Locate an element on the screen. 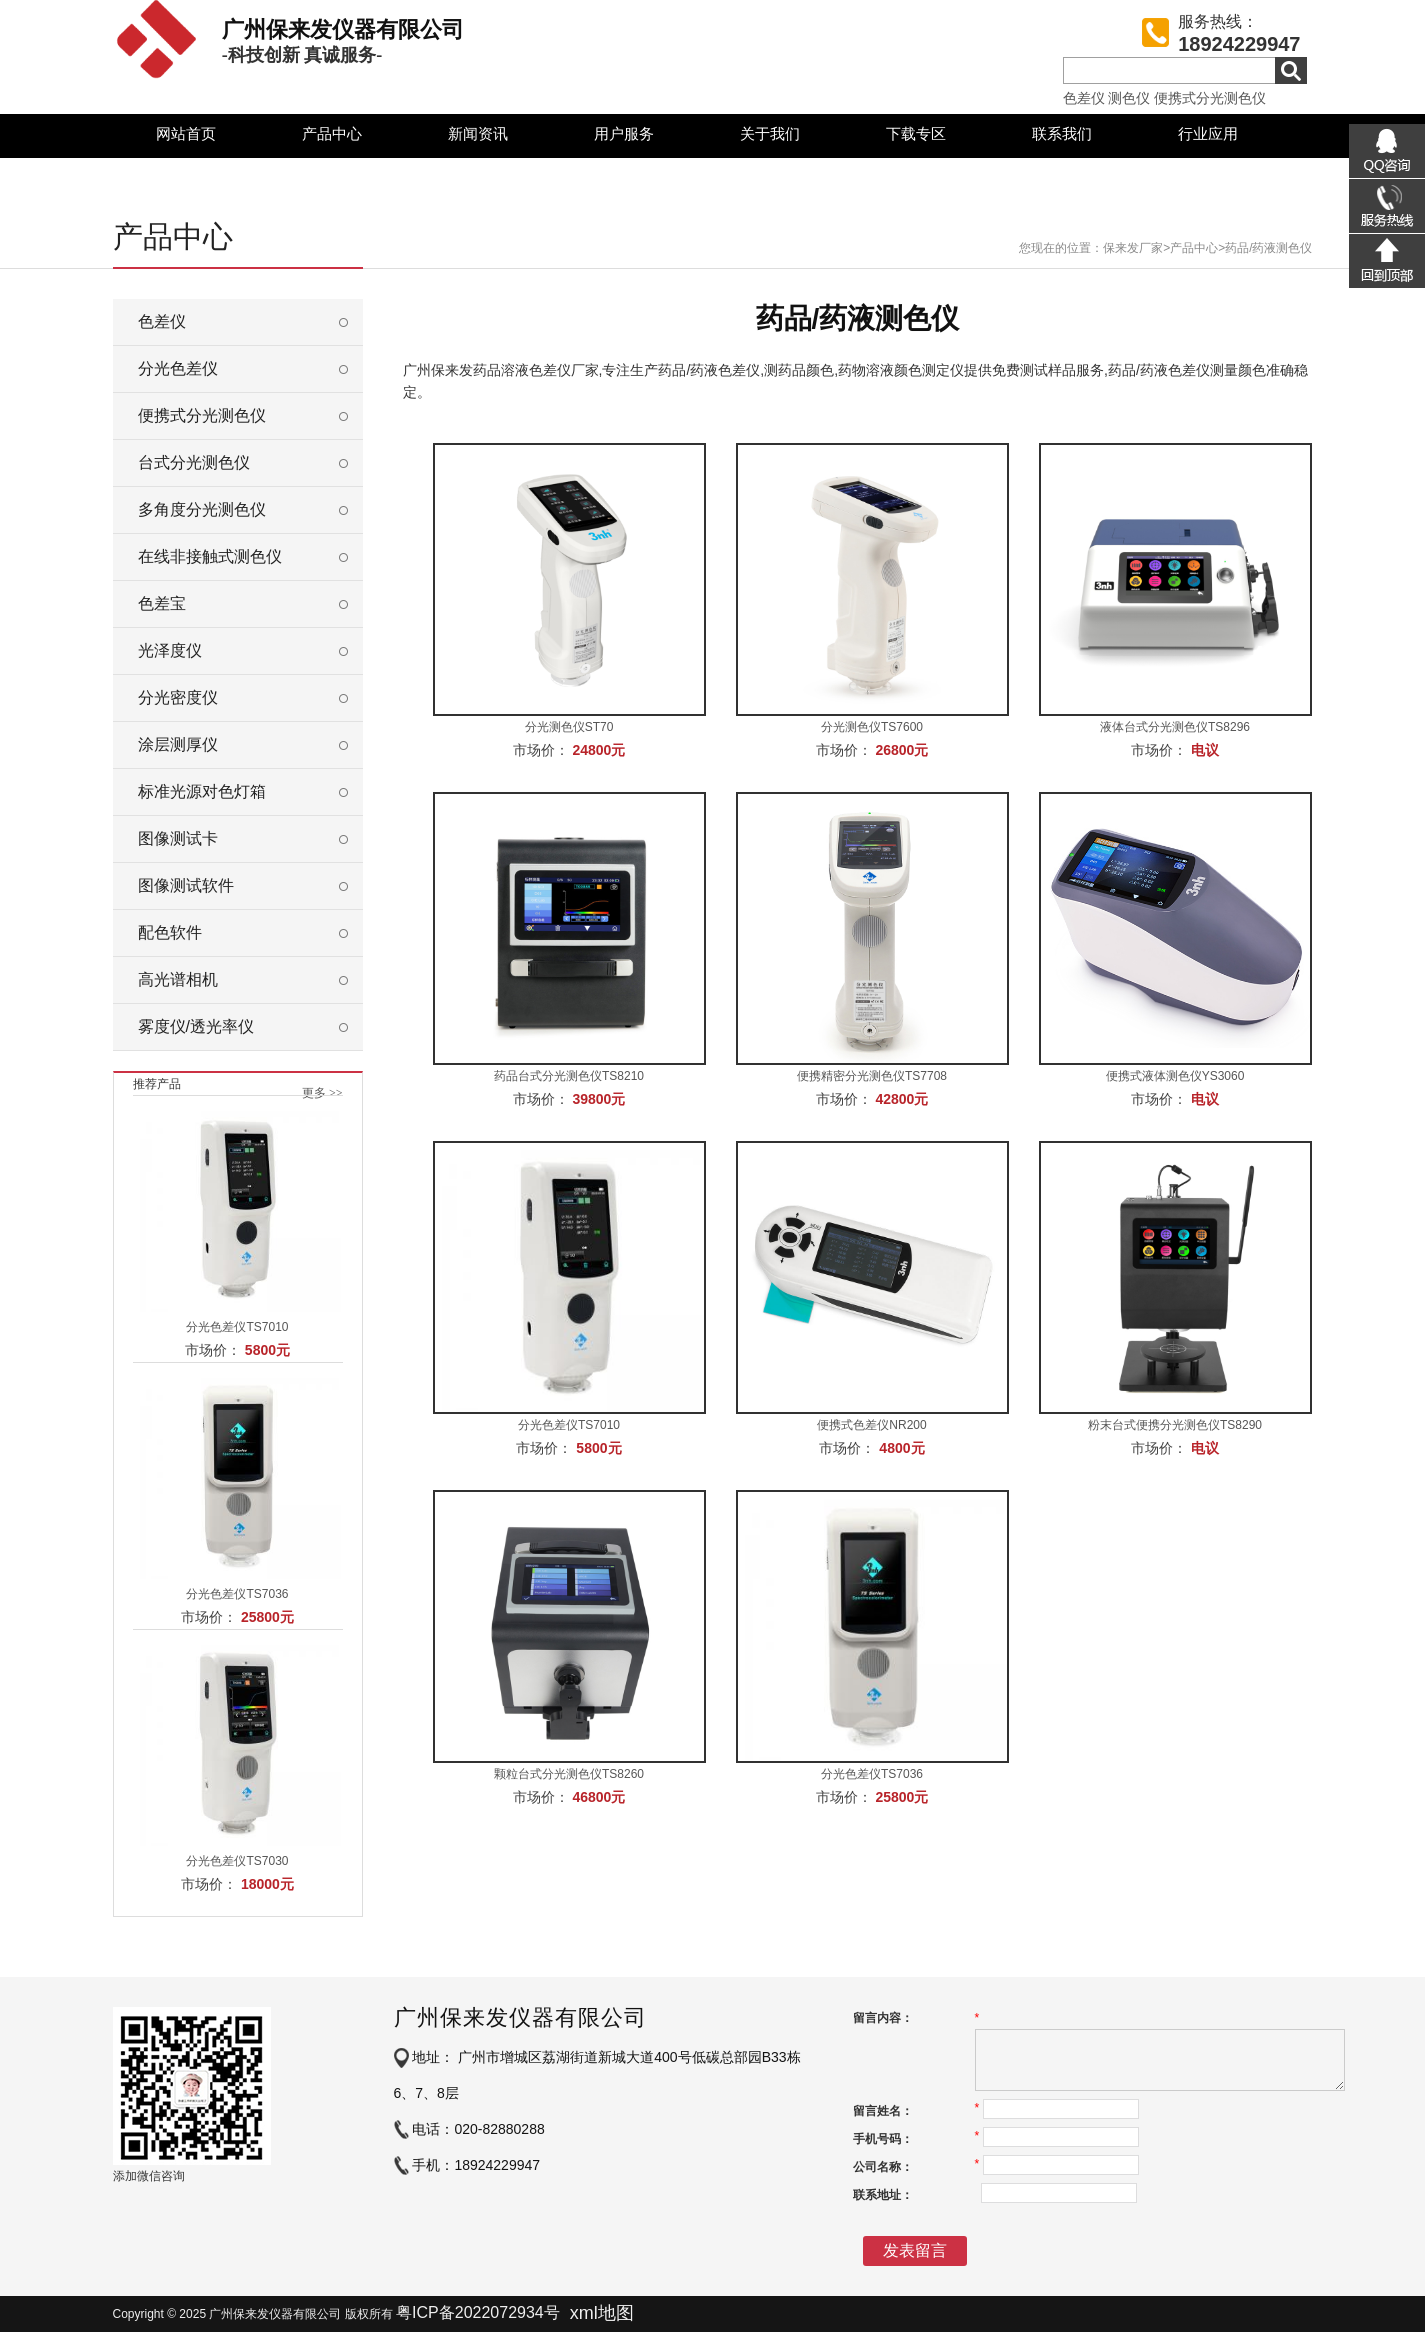 This screenshot has width=1425, height=2332. 液体台式分光测色仪TS8296 is located at coordinates (1175, 727).